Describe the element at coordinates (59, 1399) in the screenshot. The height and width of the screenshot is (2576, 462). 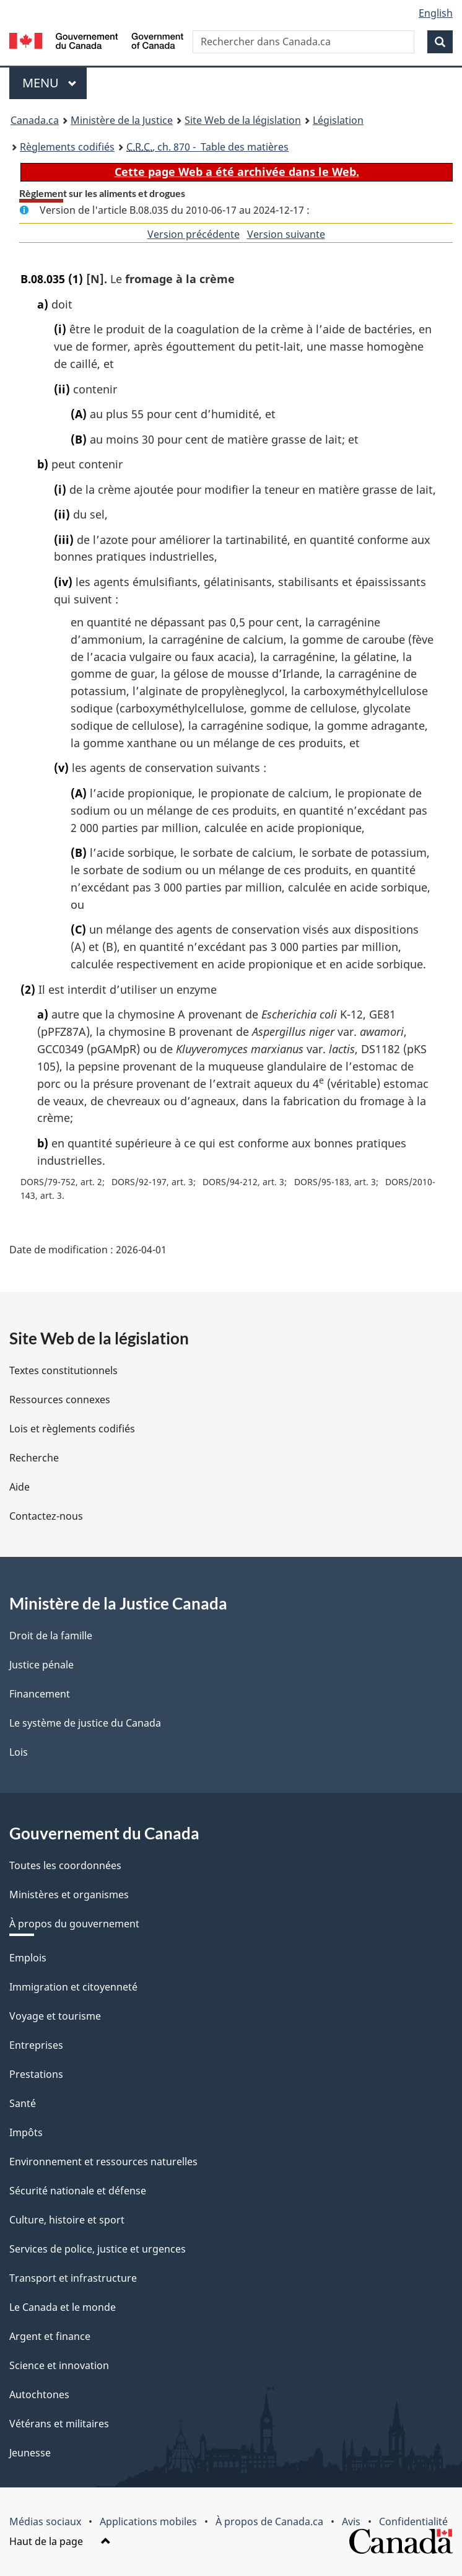
I see `Ressources connexes` at that location.